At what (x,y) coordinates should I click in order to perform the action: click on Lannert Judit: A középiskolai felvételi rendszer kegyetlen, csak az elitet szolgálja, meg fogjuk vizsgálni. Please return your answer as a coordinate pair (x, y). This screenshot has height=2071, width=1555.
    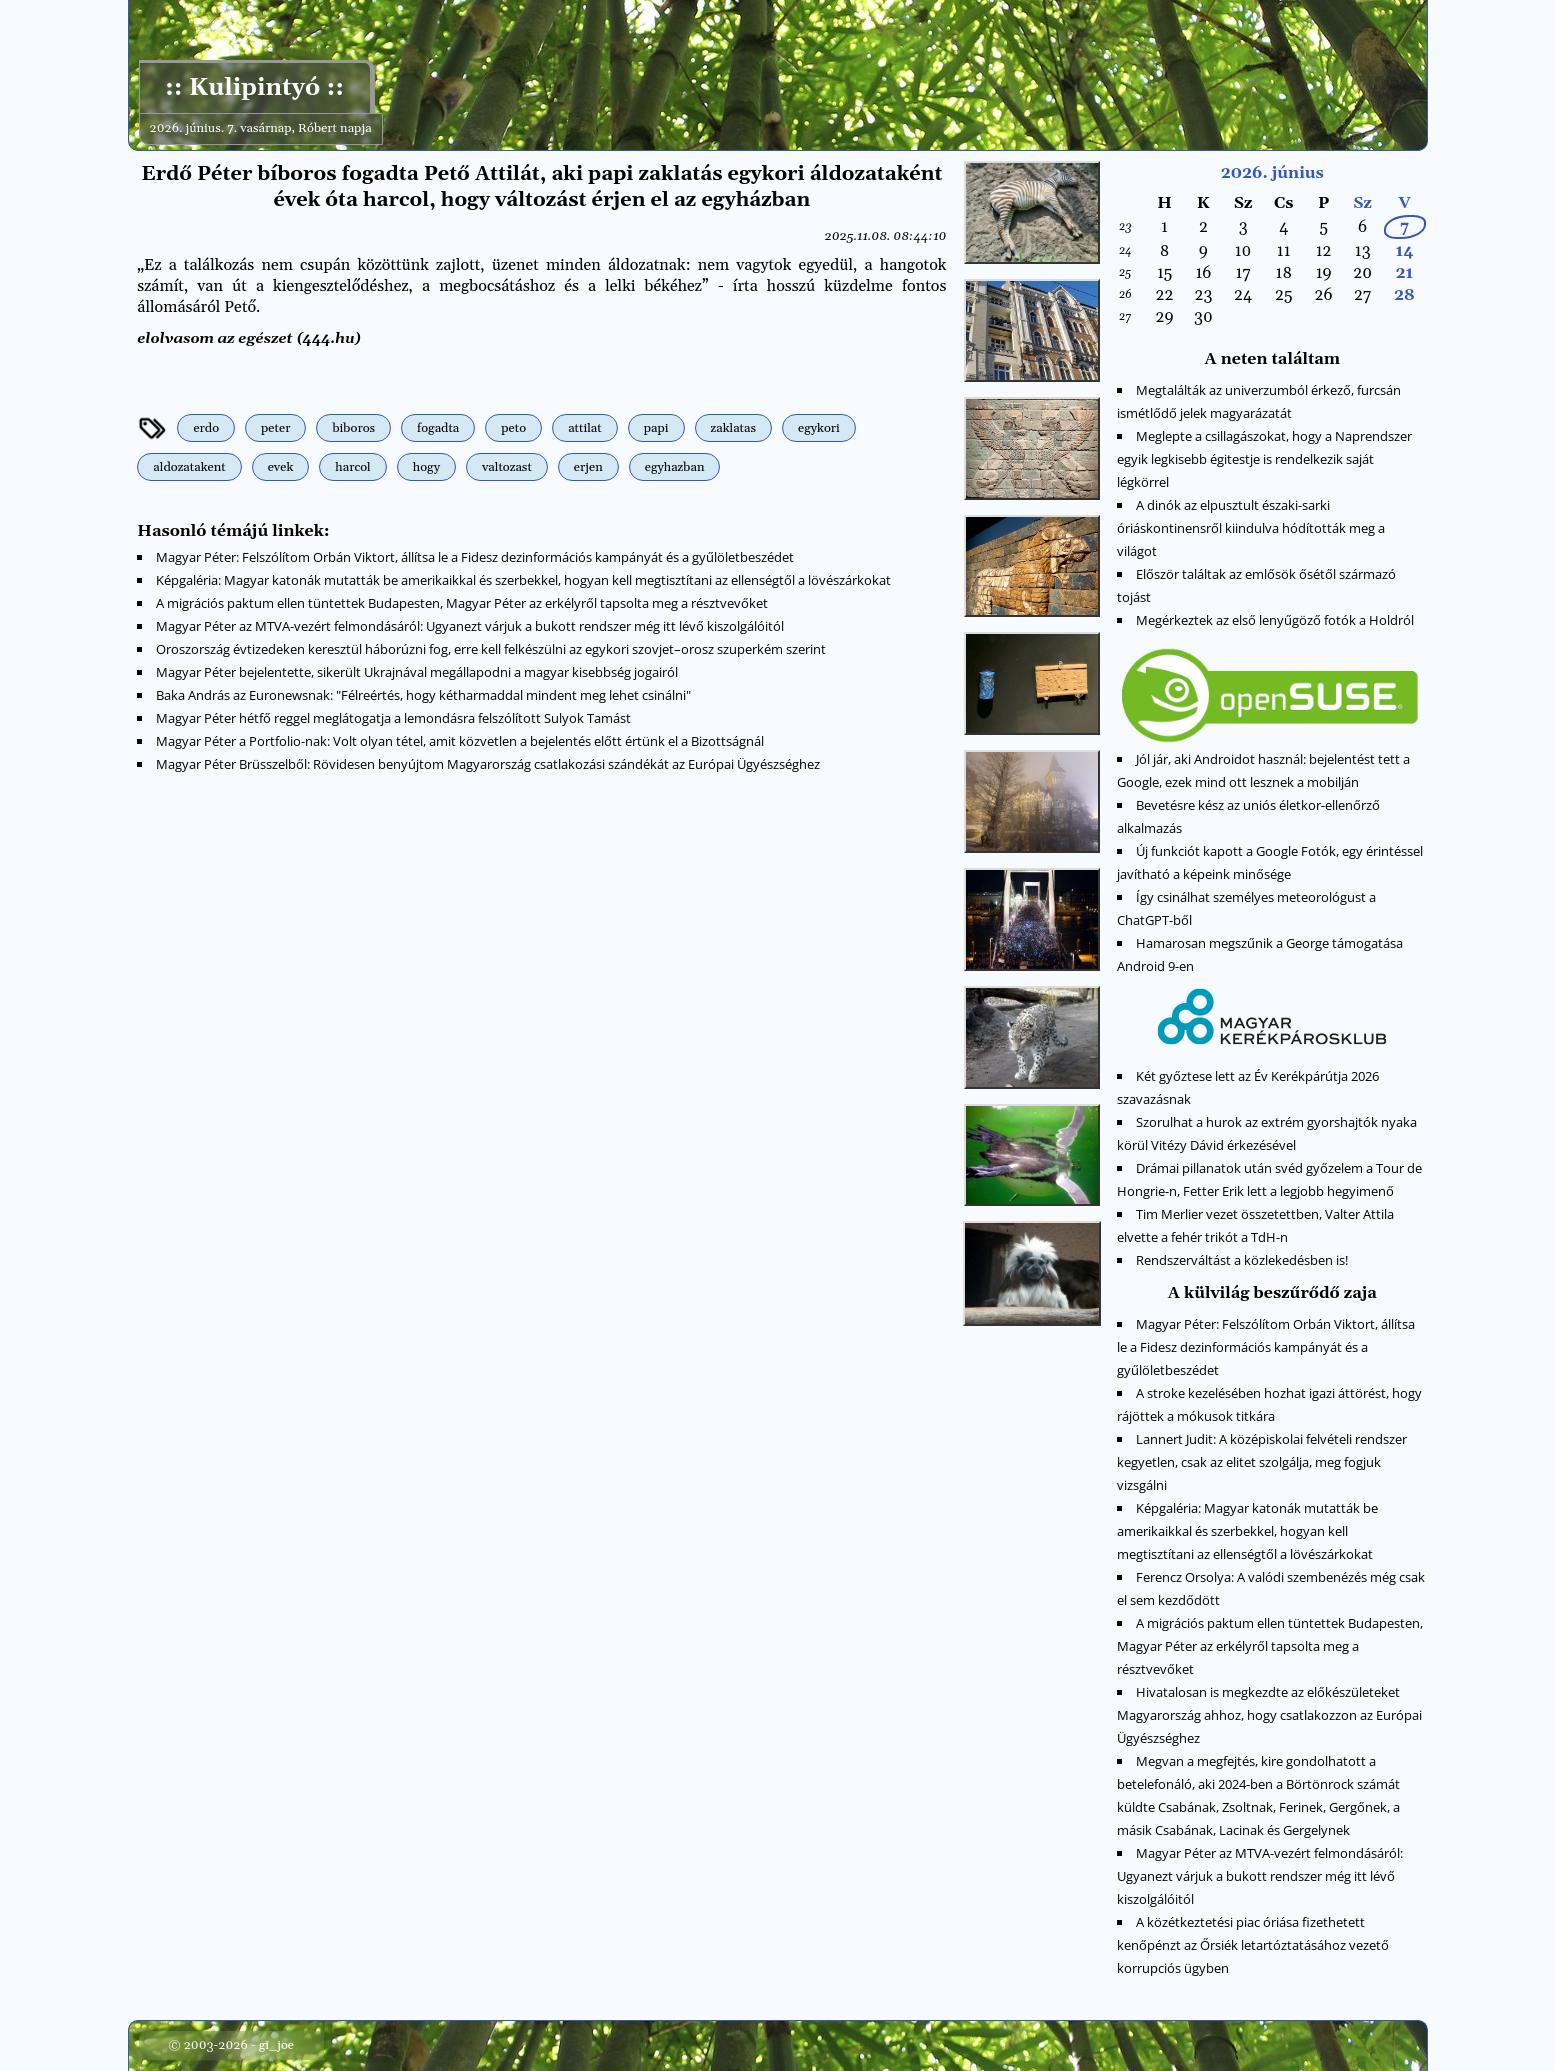
    Looking at the image, I should click on (1263, 1462).